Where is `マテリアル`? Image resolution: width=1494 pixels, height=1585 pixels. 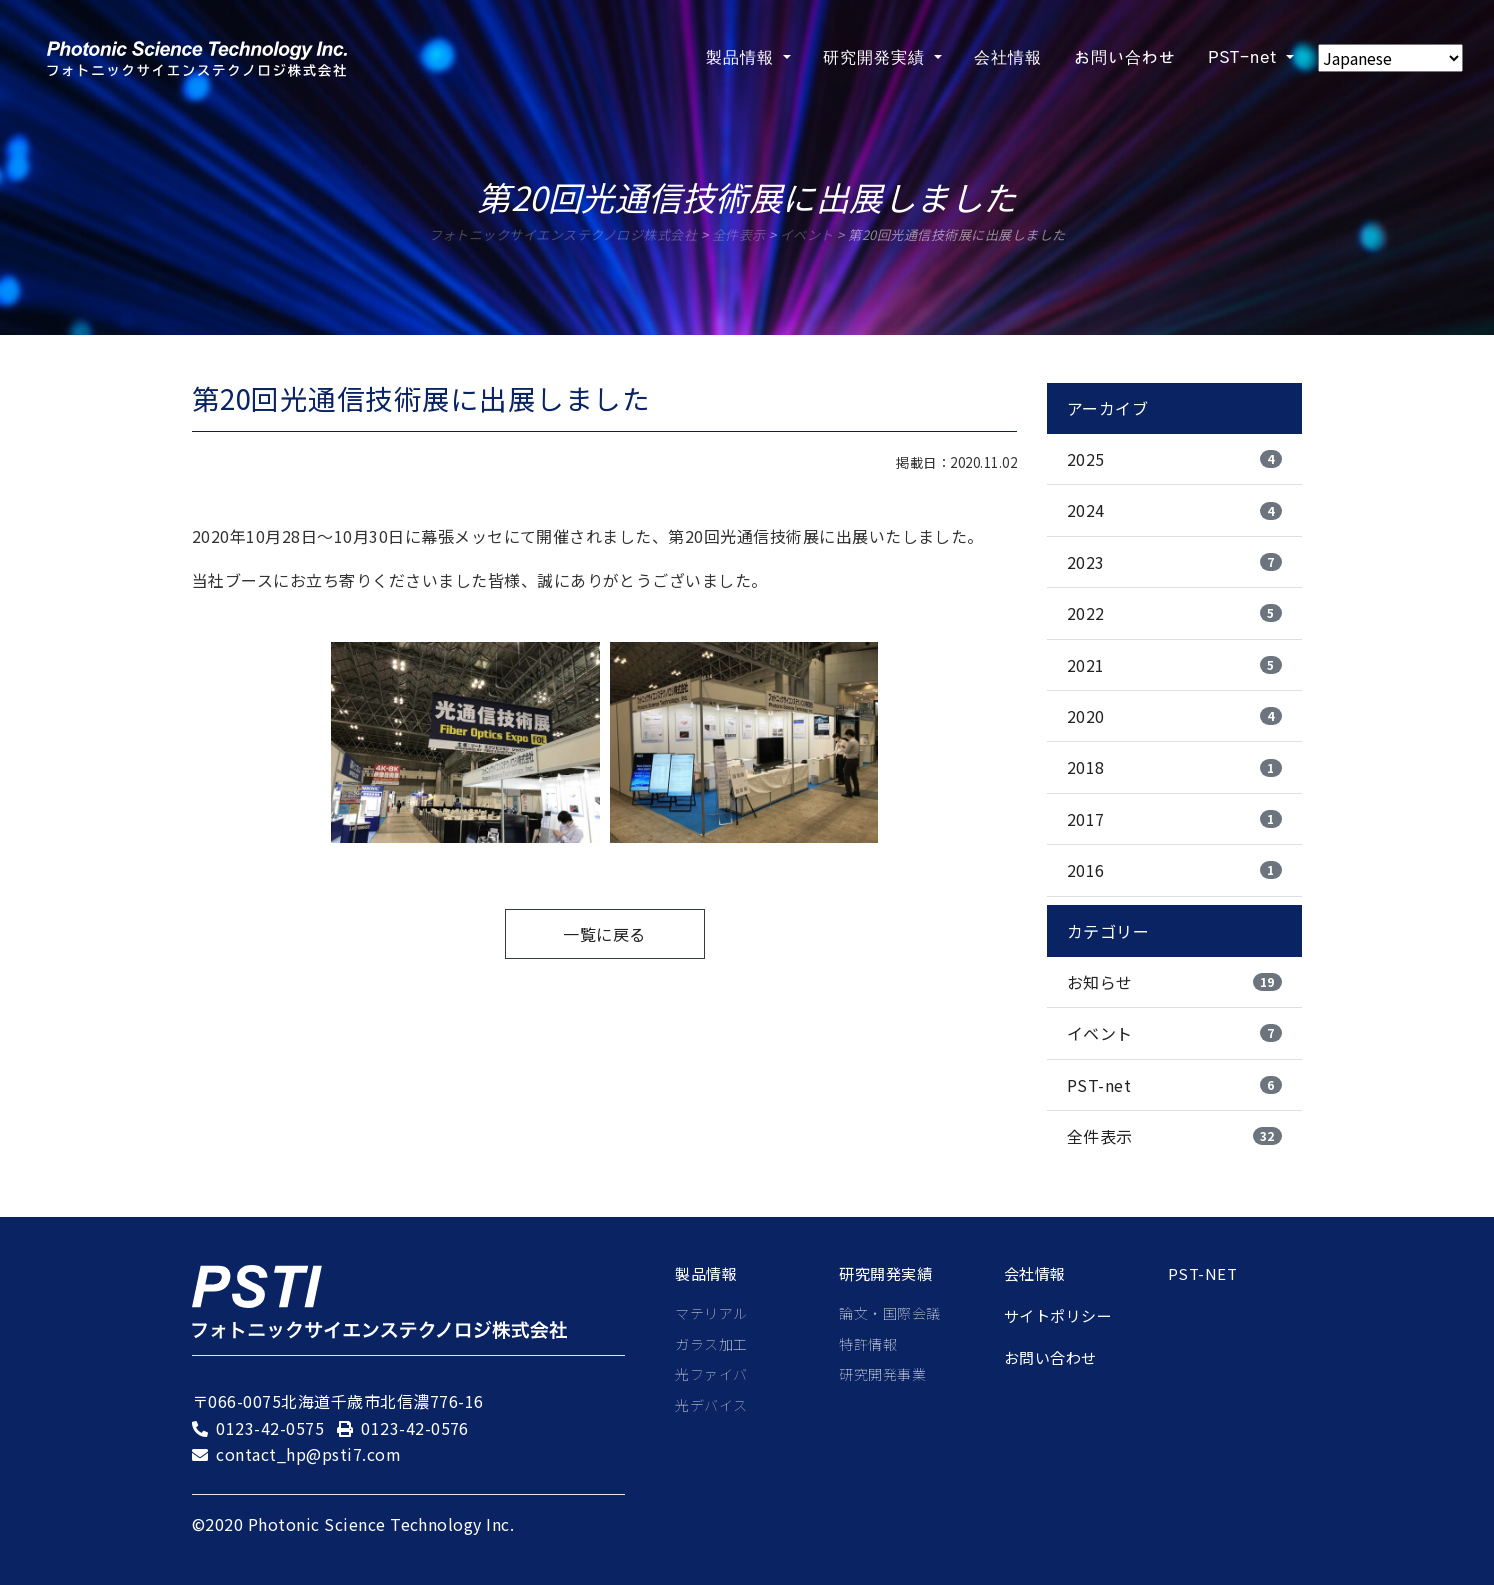
マテリアル is located at coordinates (711, 1313).